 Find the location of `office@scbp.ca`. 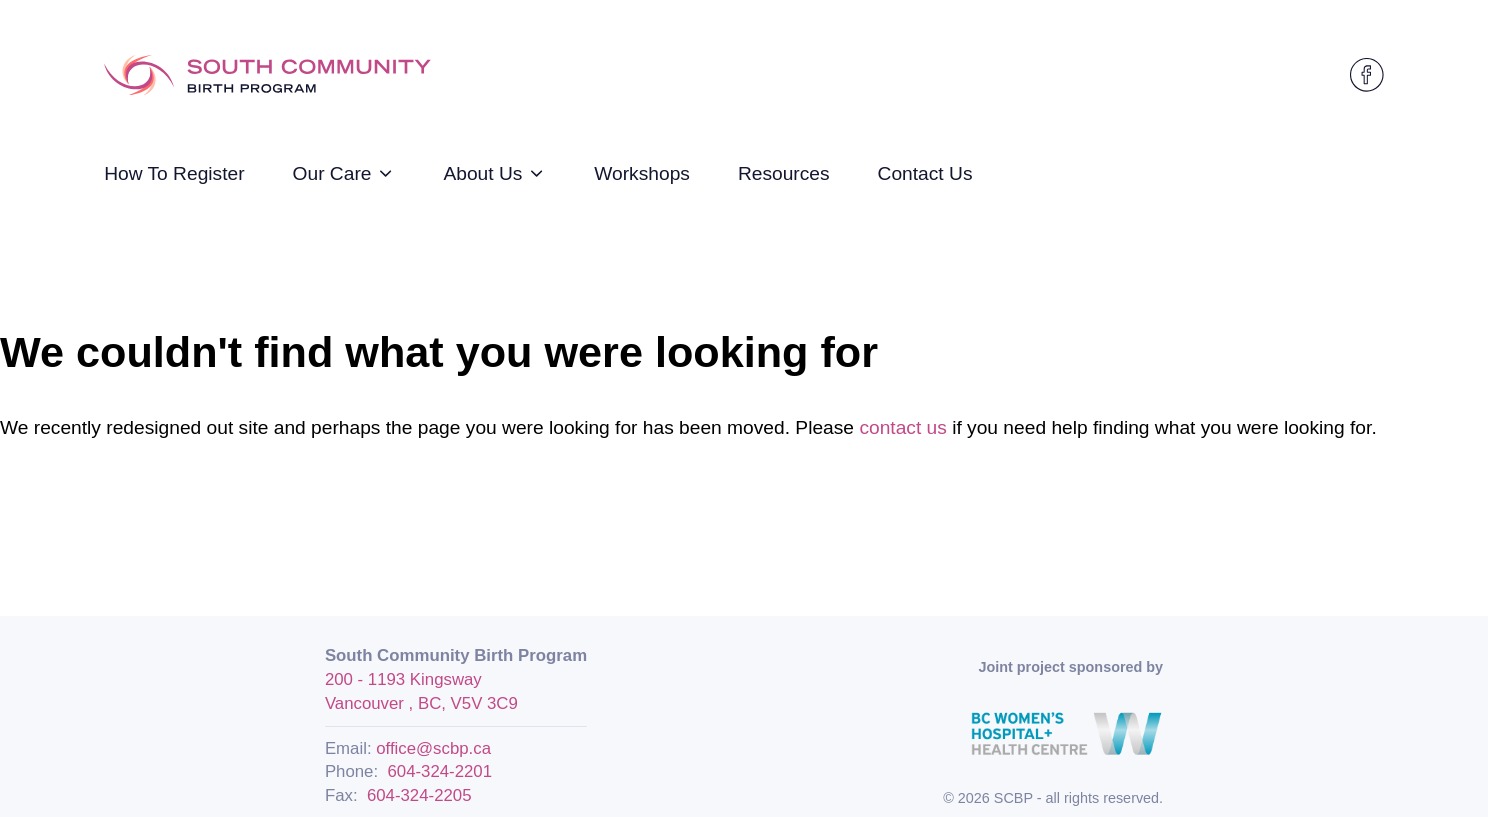

office@scbp.ca is located at coordinates (433, 748).